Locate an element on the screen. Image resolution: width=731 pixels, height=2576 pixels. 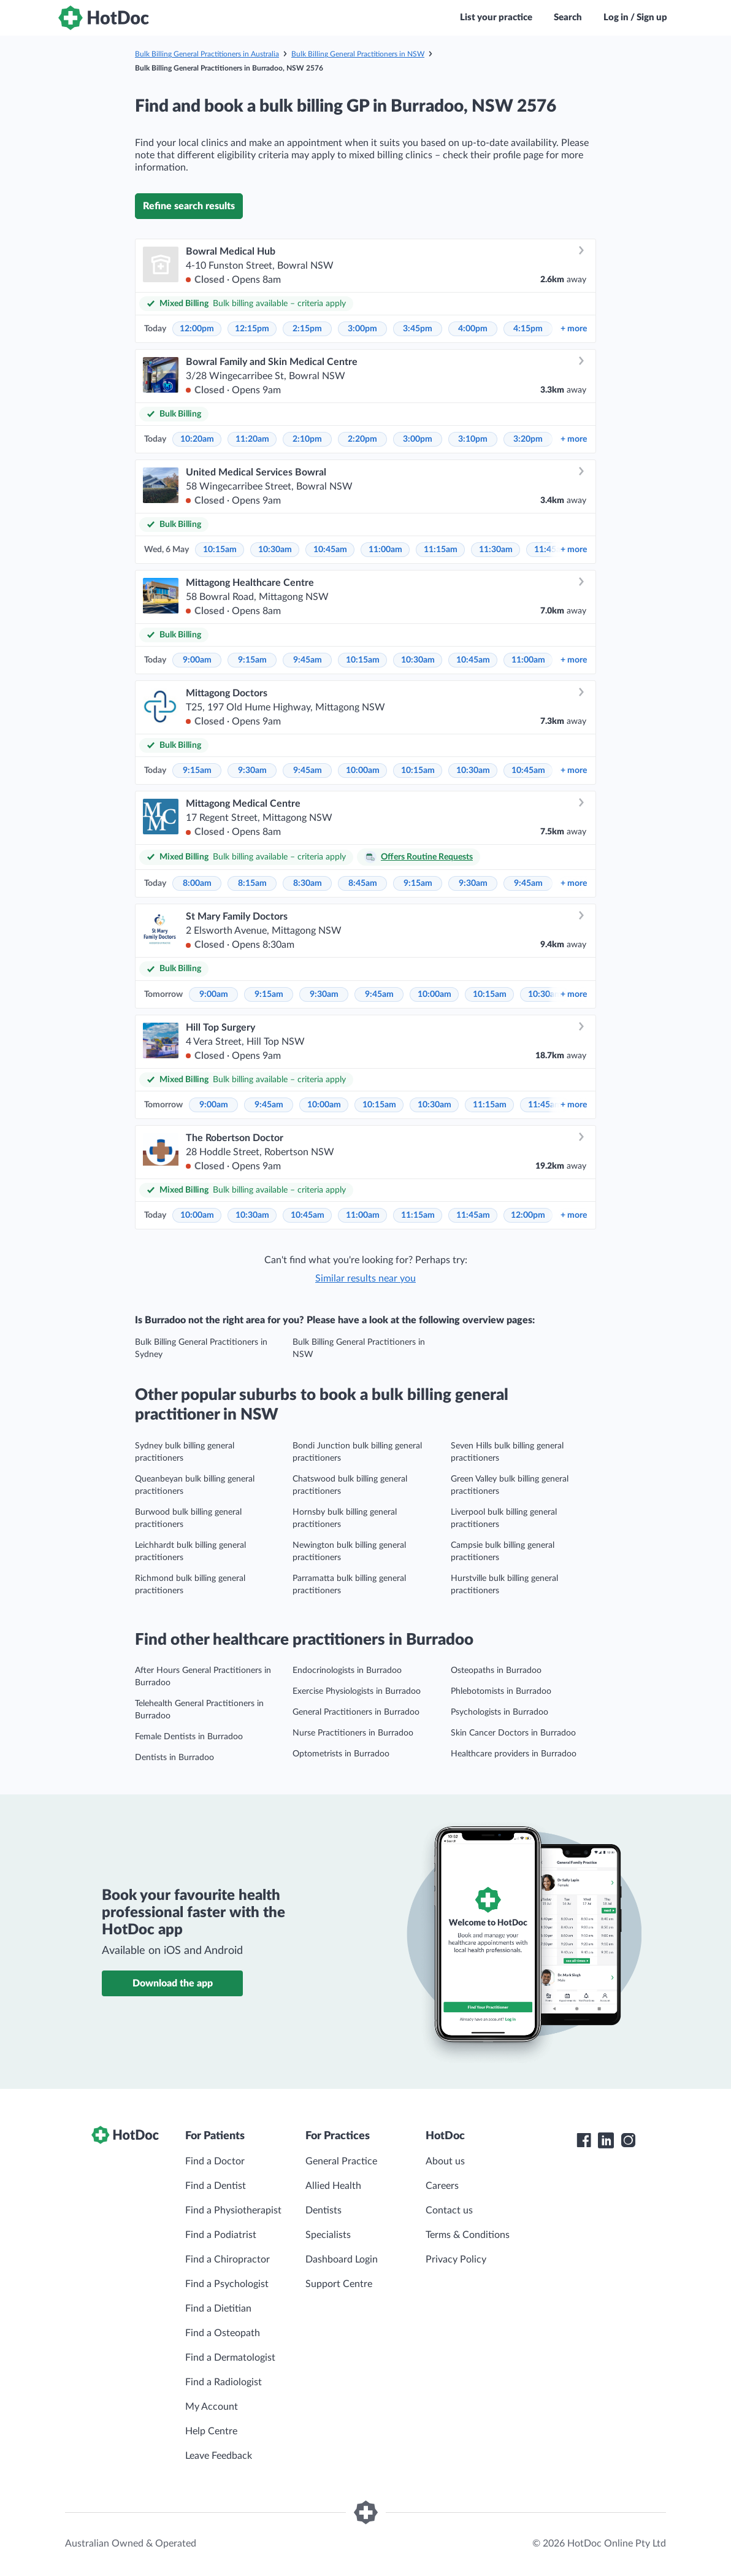
General Practice is located at coordinates (341, 2161).